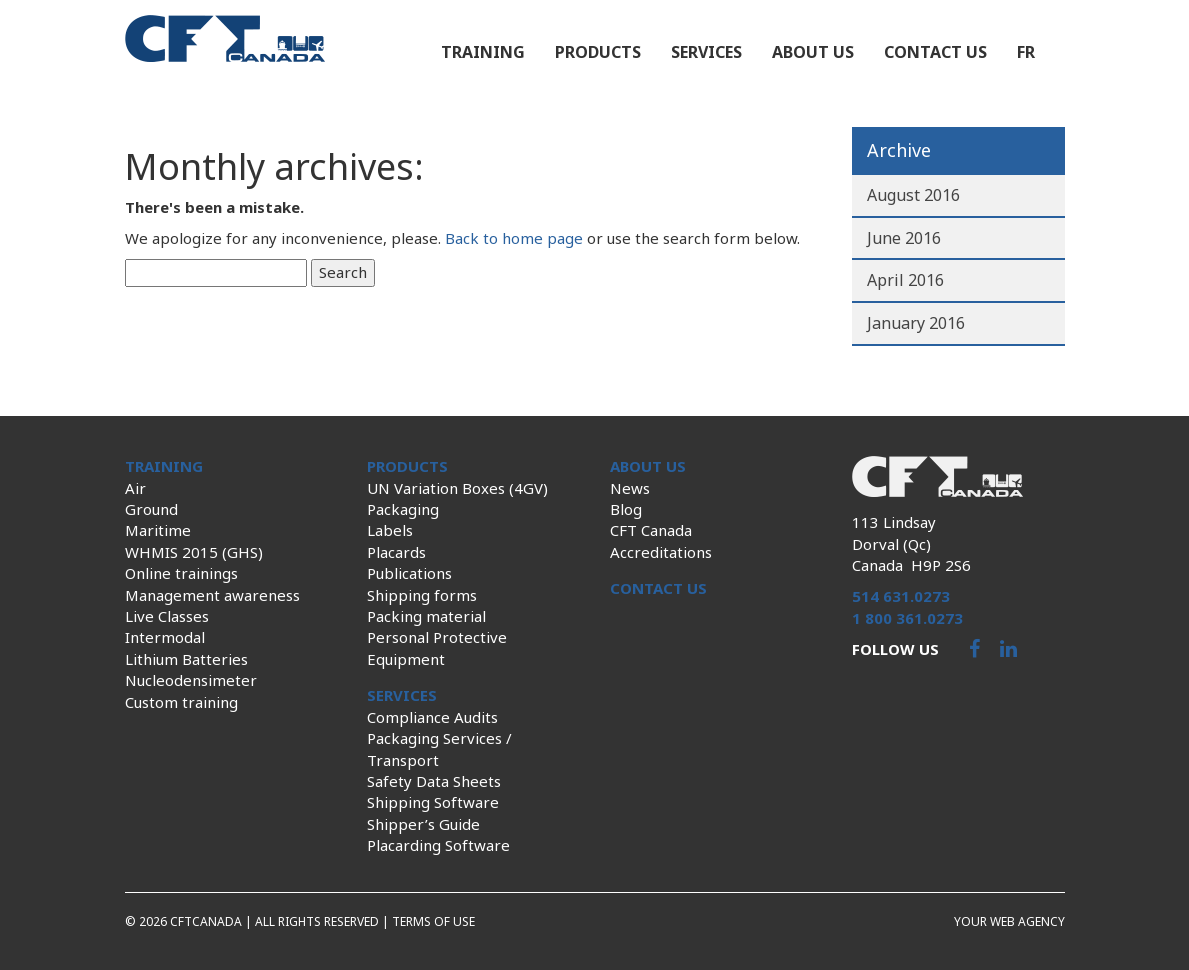 The image size is (1189, 970). I want to click on Services, so click(706, 52).